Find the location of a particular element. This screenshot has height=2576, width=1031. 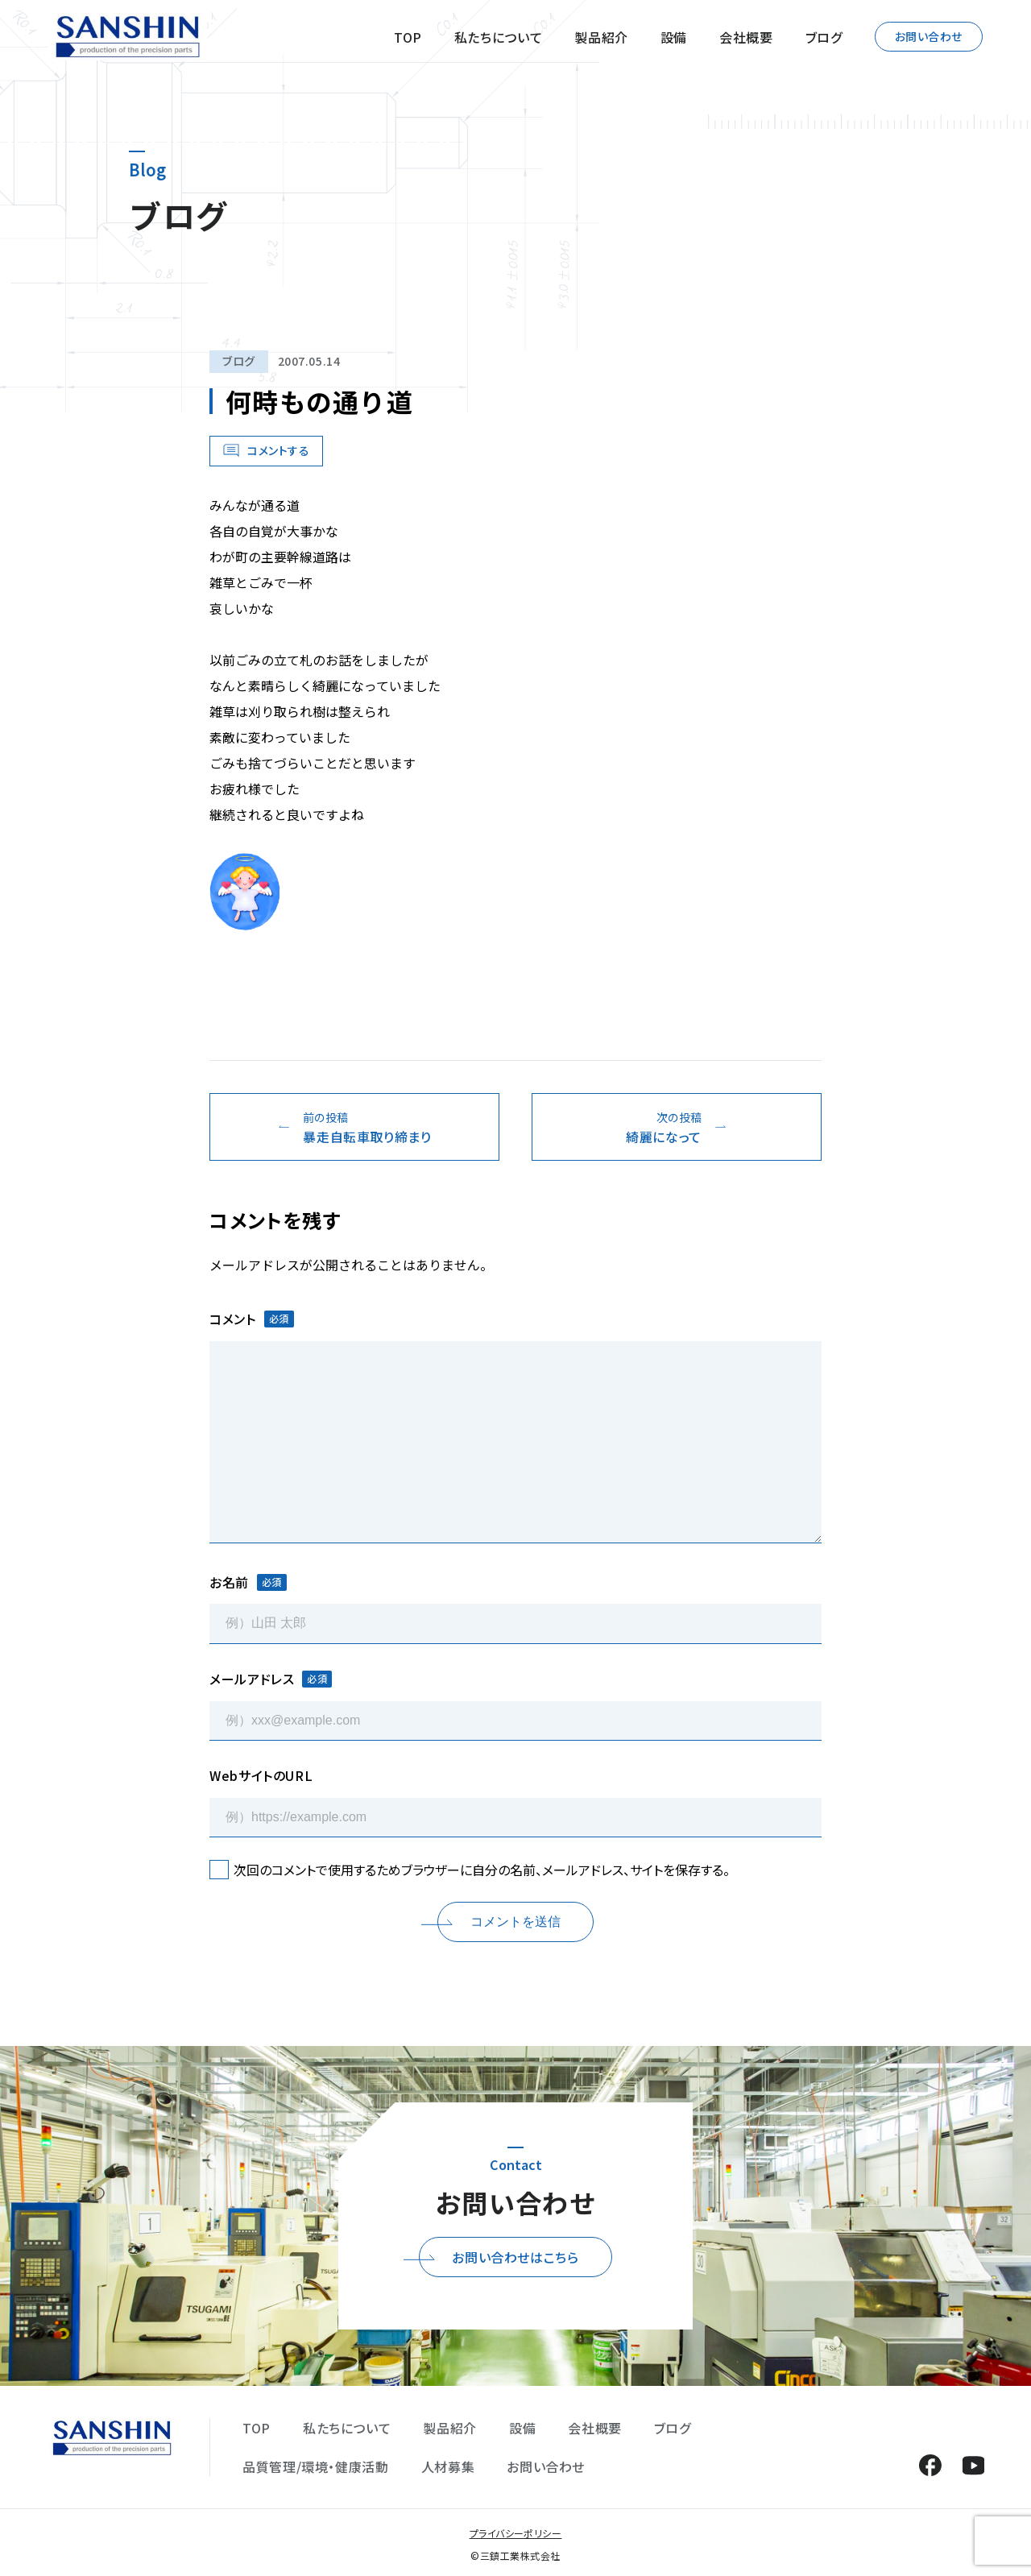

製品紹介 is located at coordinates (601, 37).